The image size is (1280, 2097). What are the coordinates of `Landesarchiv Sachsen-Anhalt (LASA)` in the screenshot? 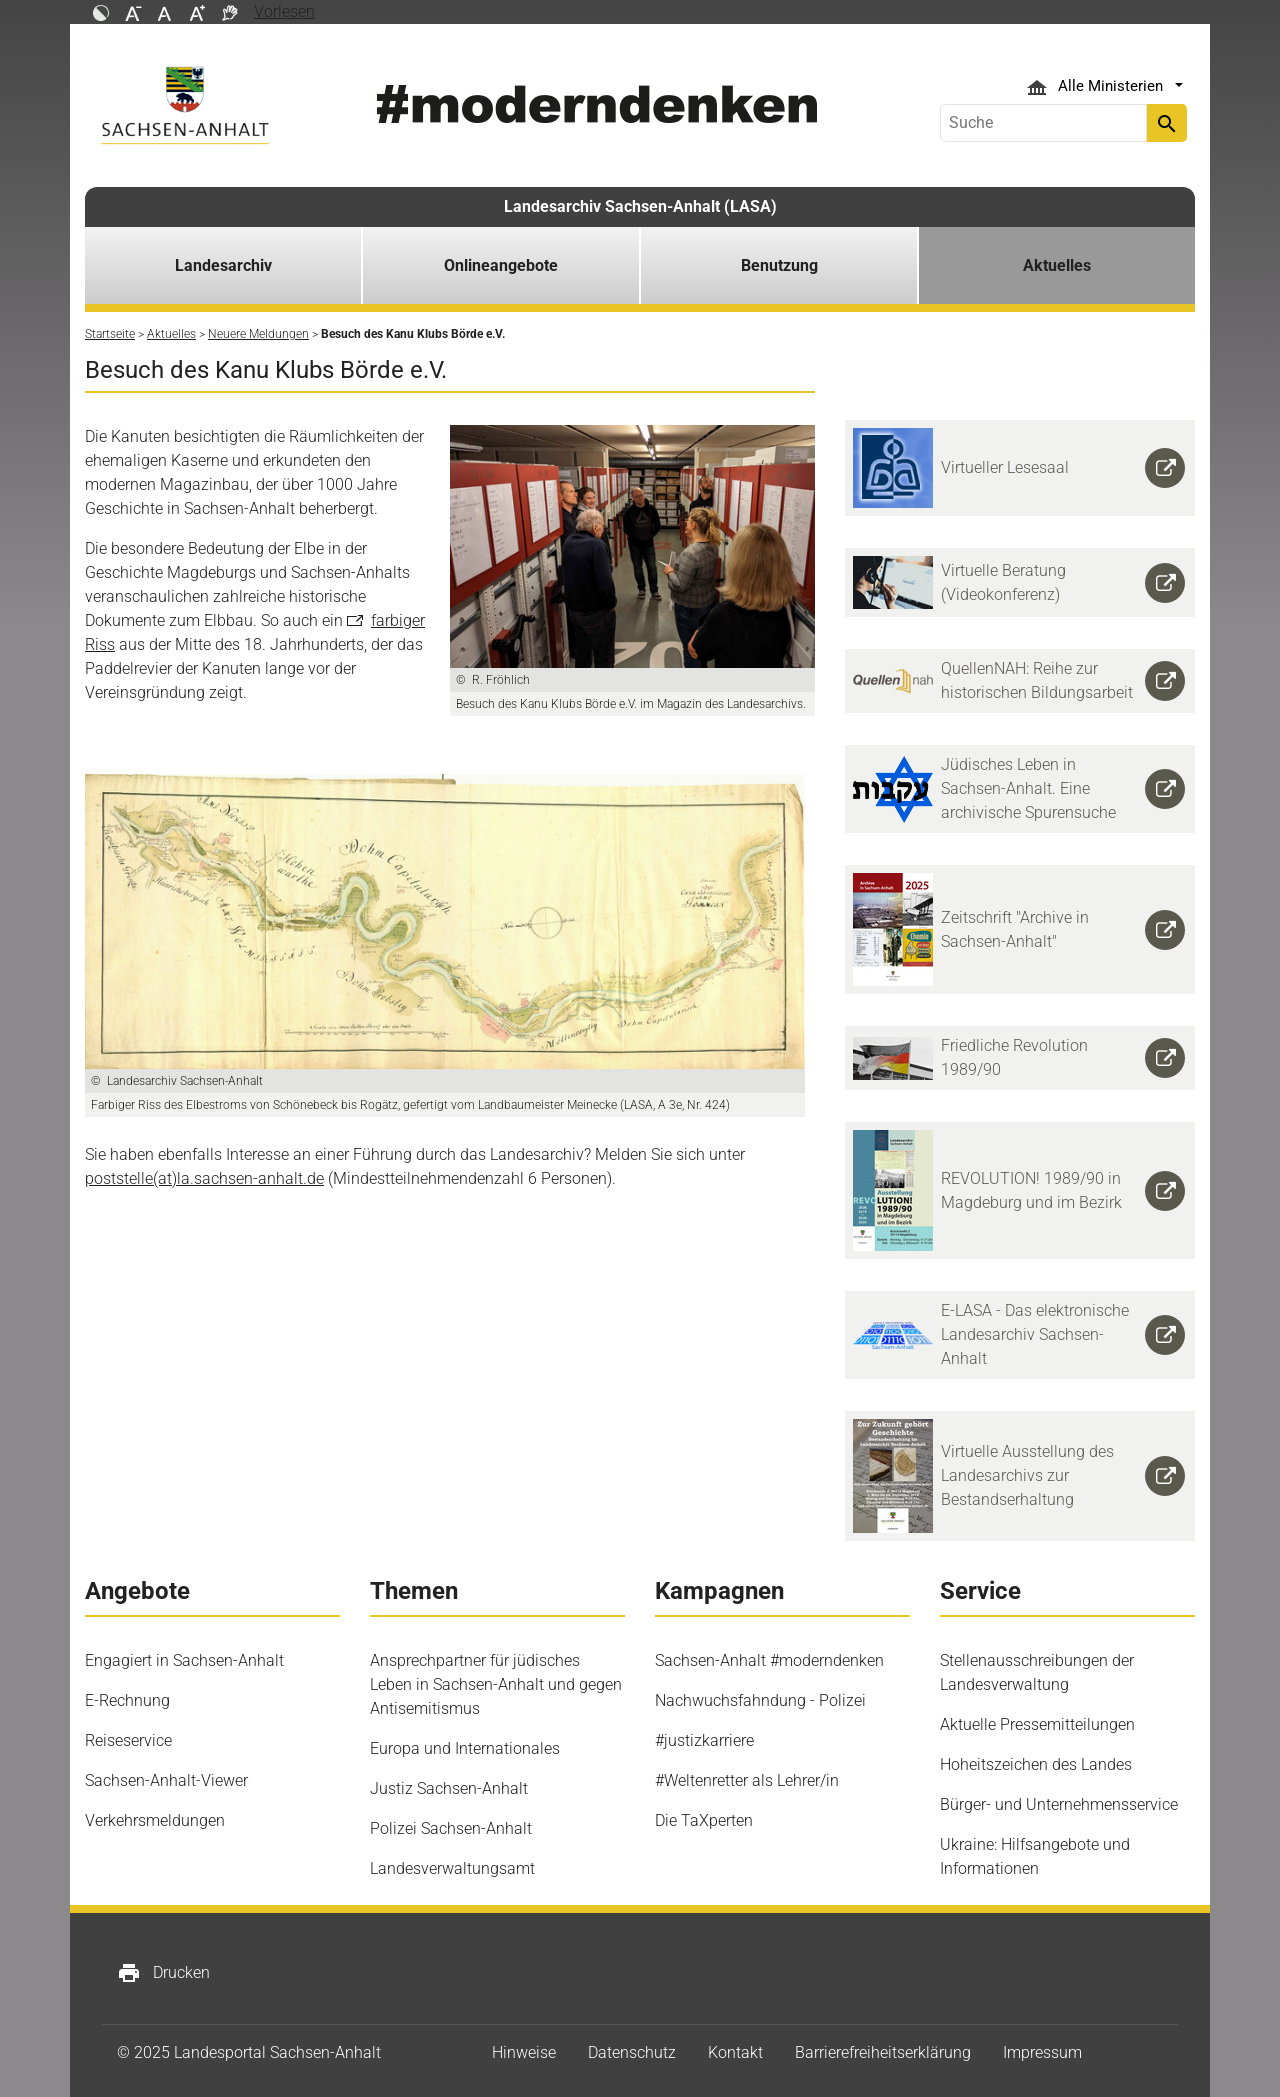 It's located at (640, 206).